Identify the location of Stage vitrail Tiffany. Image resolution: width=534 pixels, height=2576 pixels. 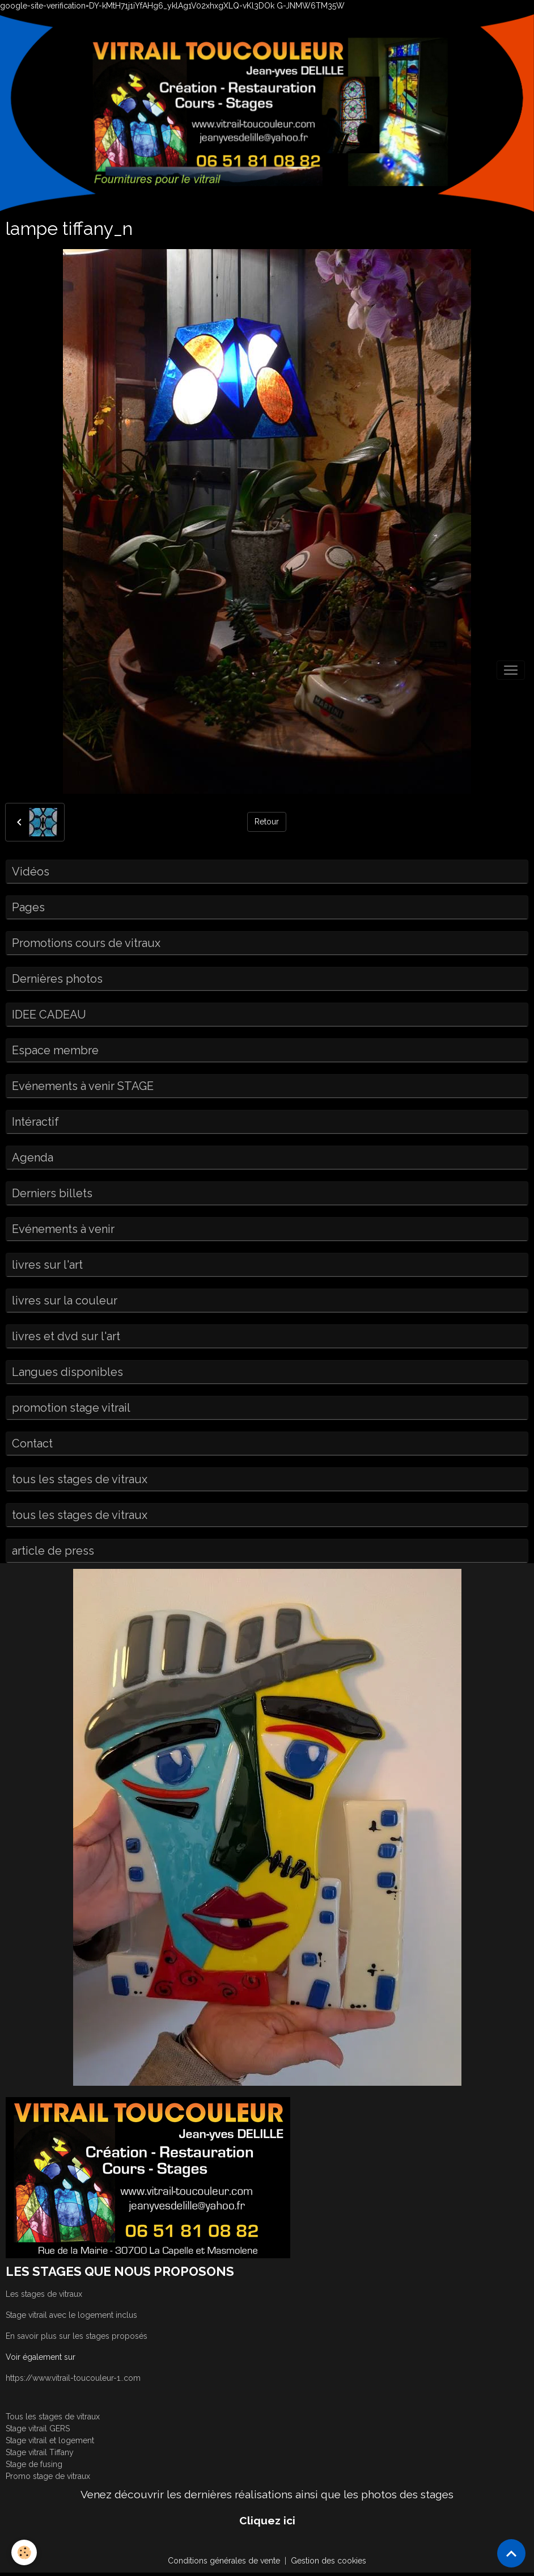
(40, 2452).